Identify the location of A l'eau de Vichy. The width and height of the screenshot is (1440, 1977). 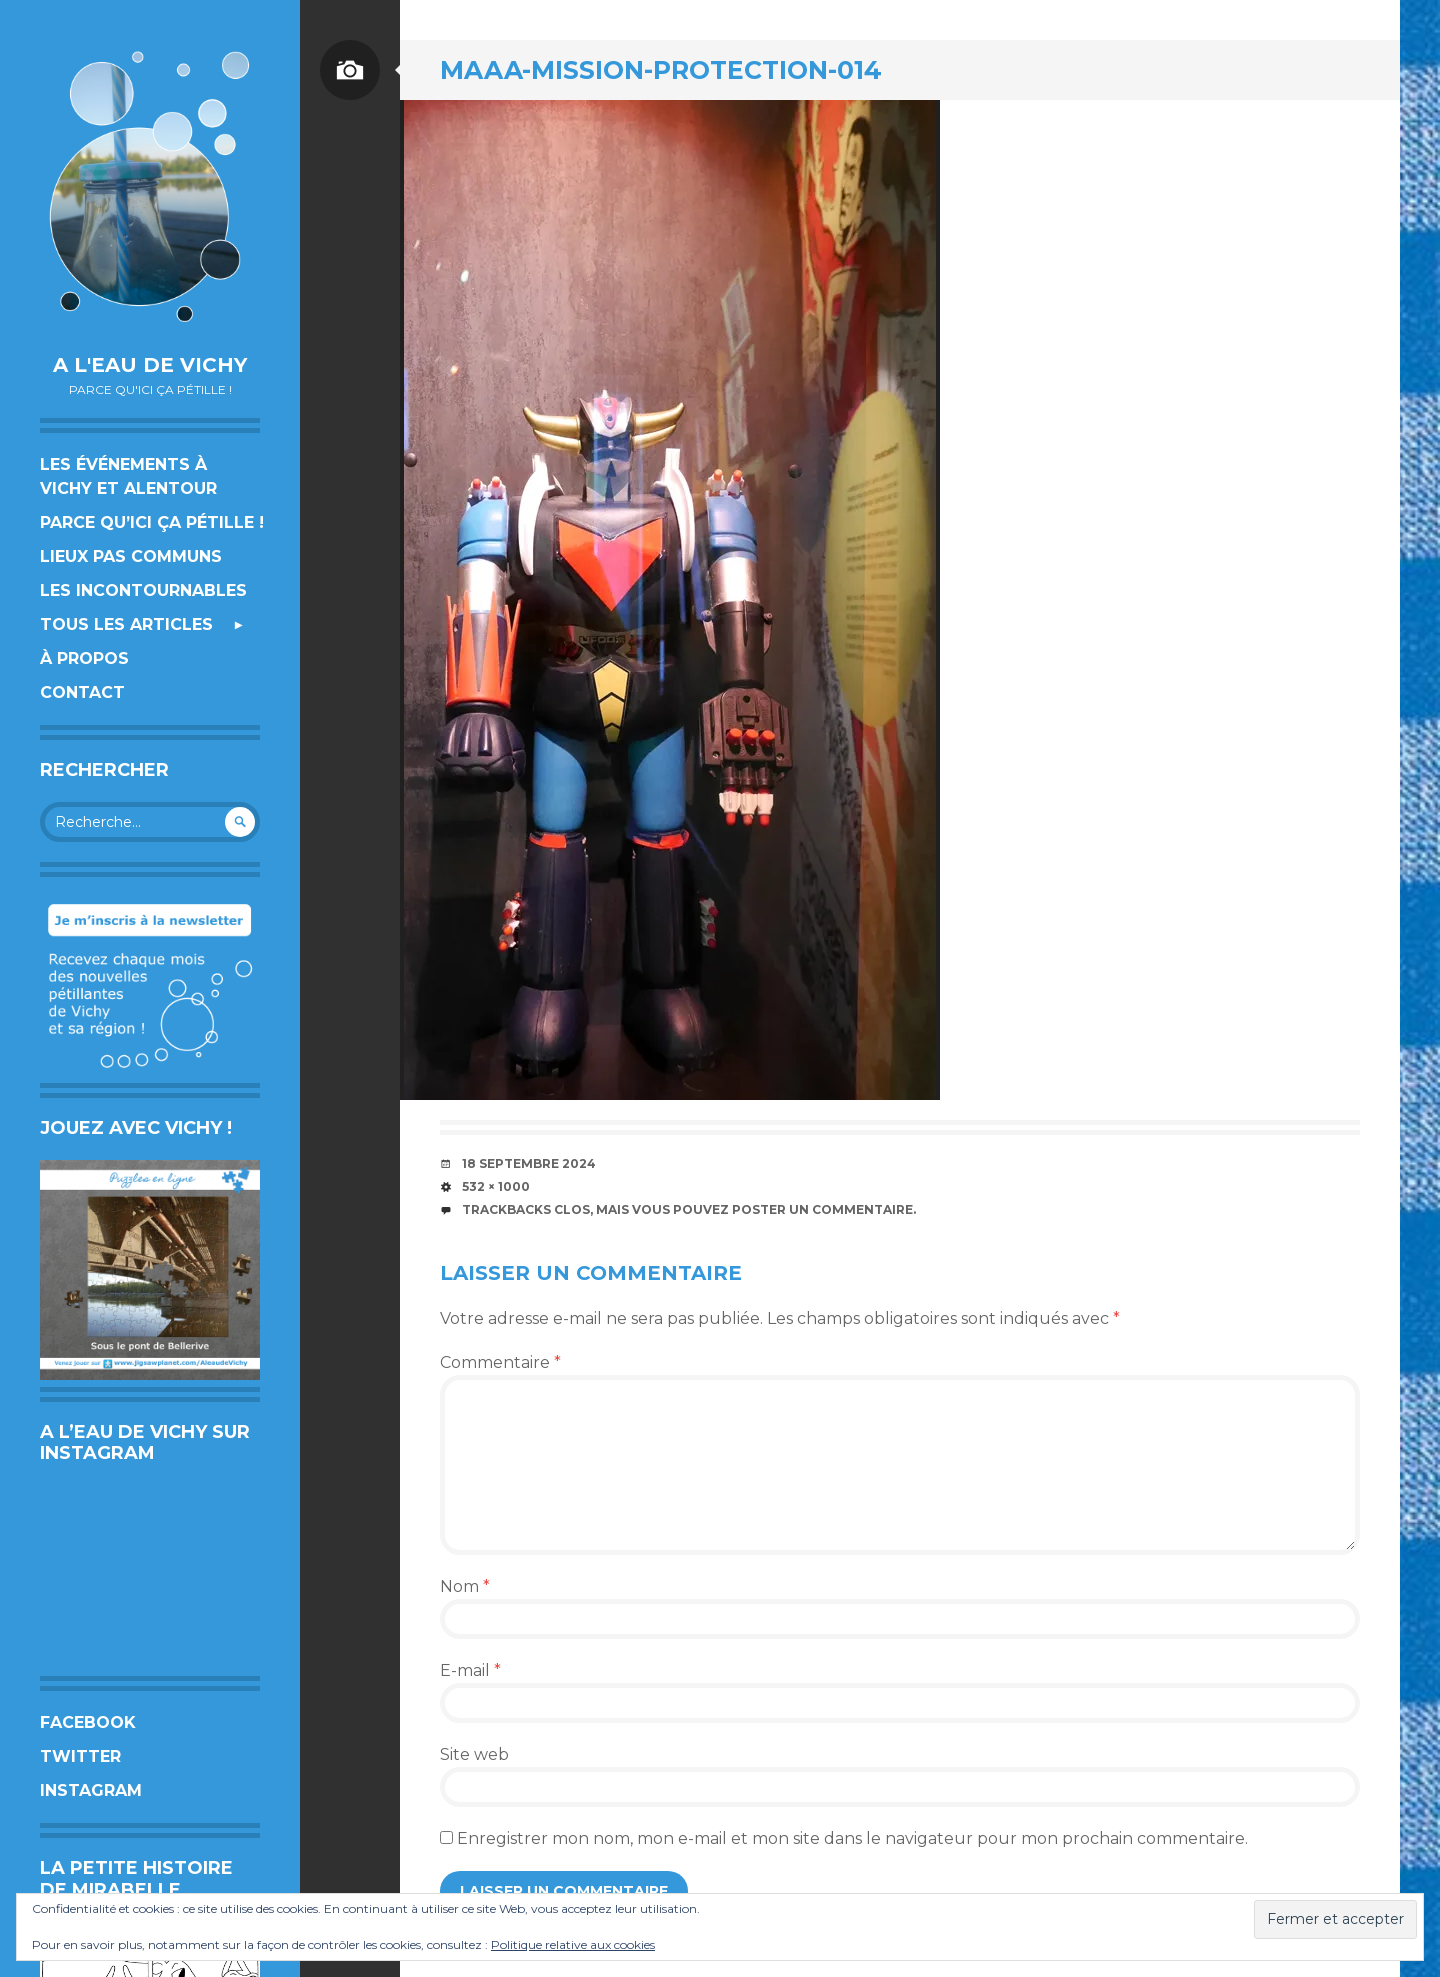
(150, 365).